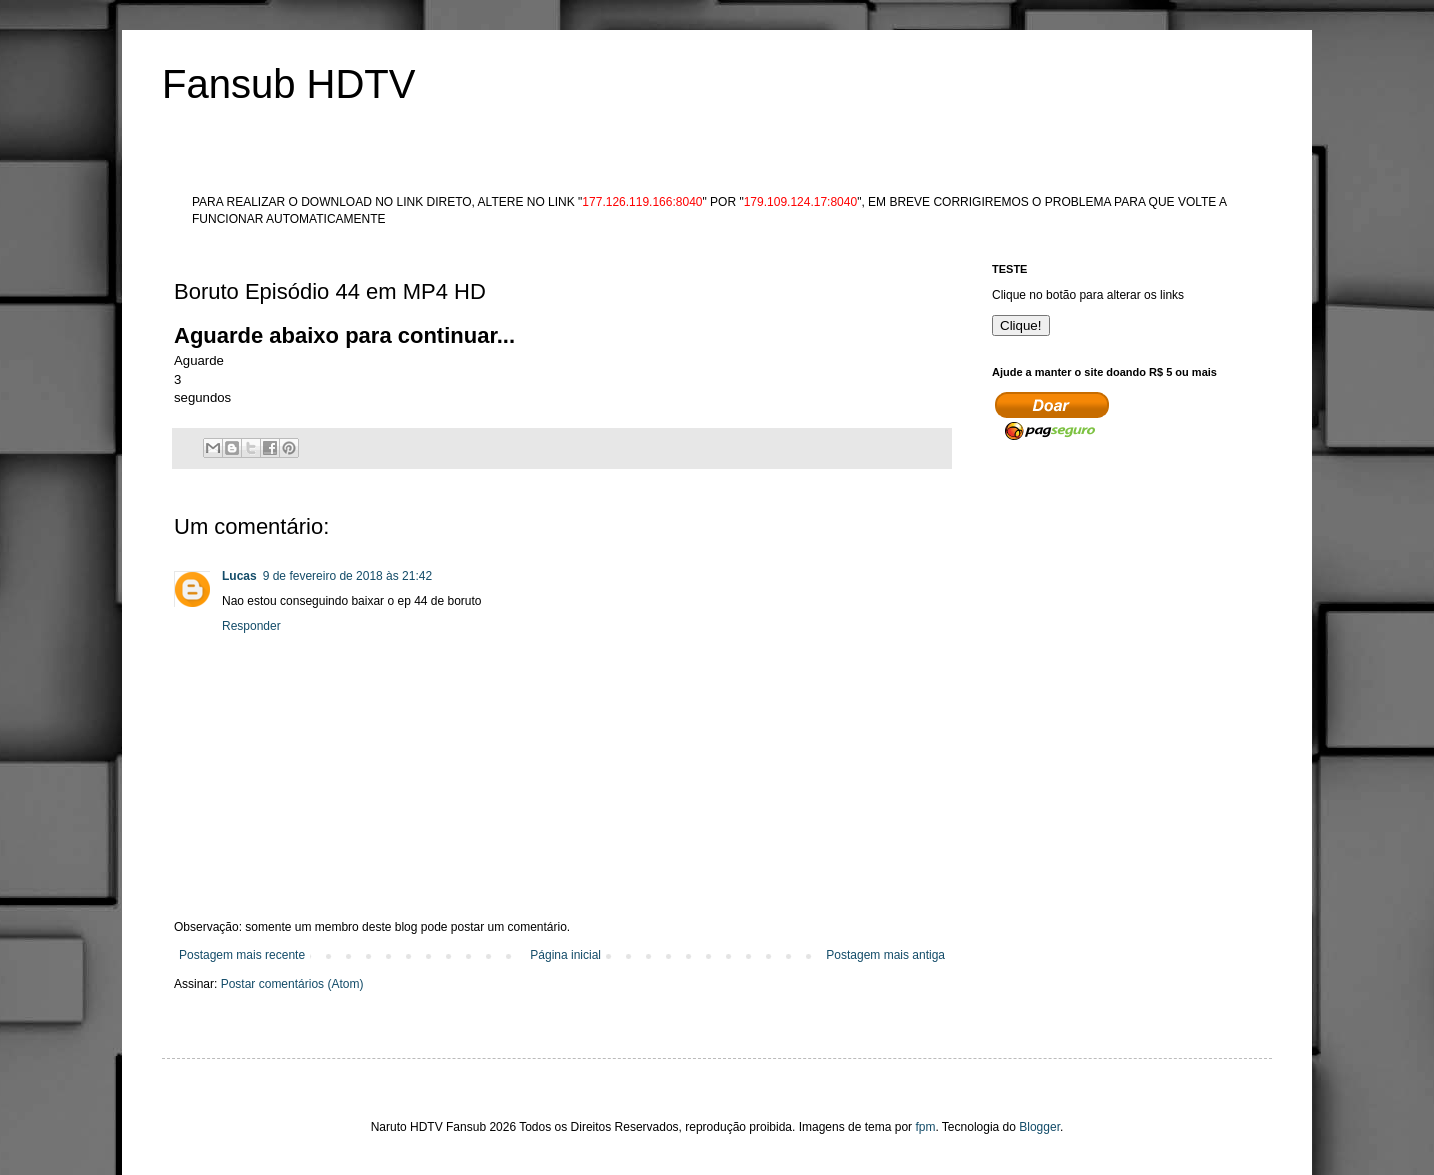 The height and width of the screenshot is (1175, 1434). Describe the element at coordinates (251, 626) in the screenshot. I see `Responder` at that location.